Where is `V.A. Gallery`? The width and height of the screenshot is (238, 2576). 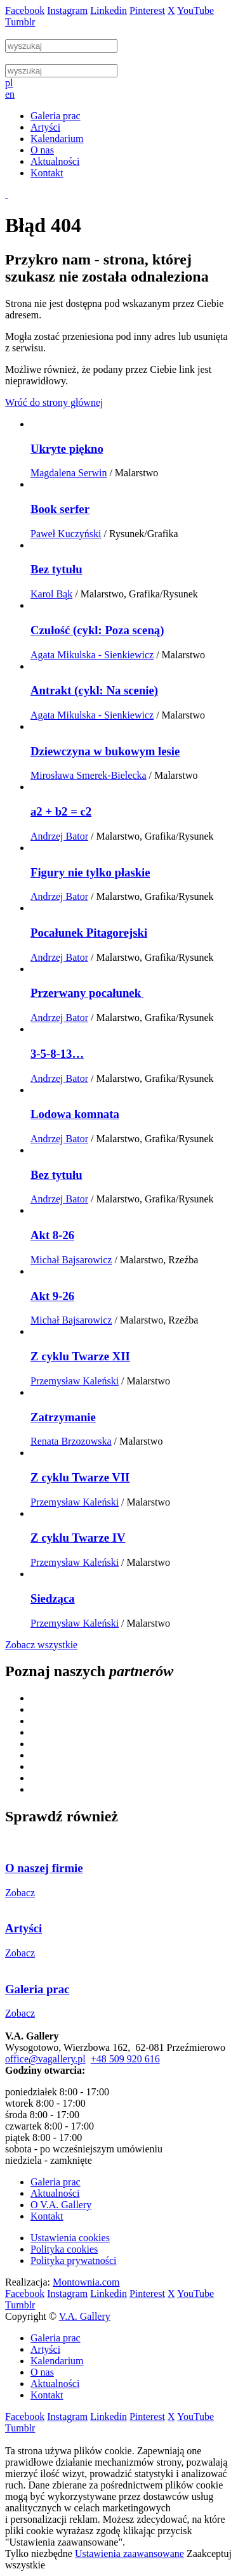 V.A. Gallery is located at coordinates (84, 2316).